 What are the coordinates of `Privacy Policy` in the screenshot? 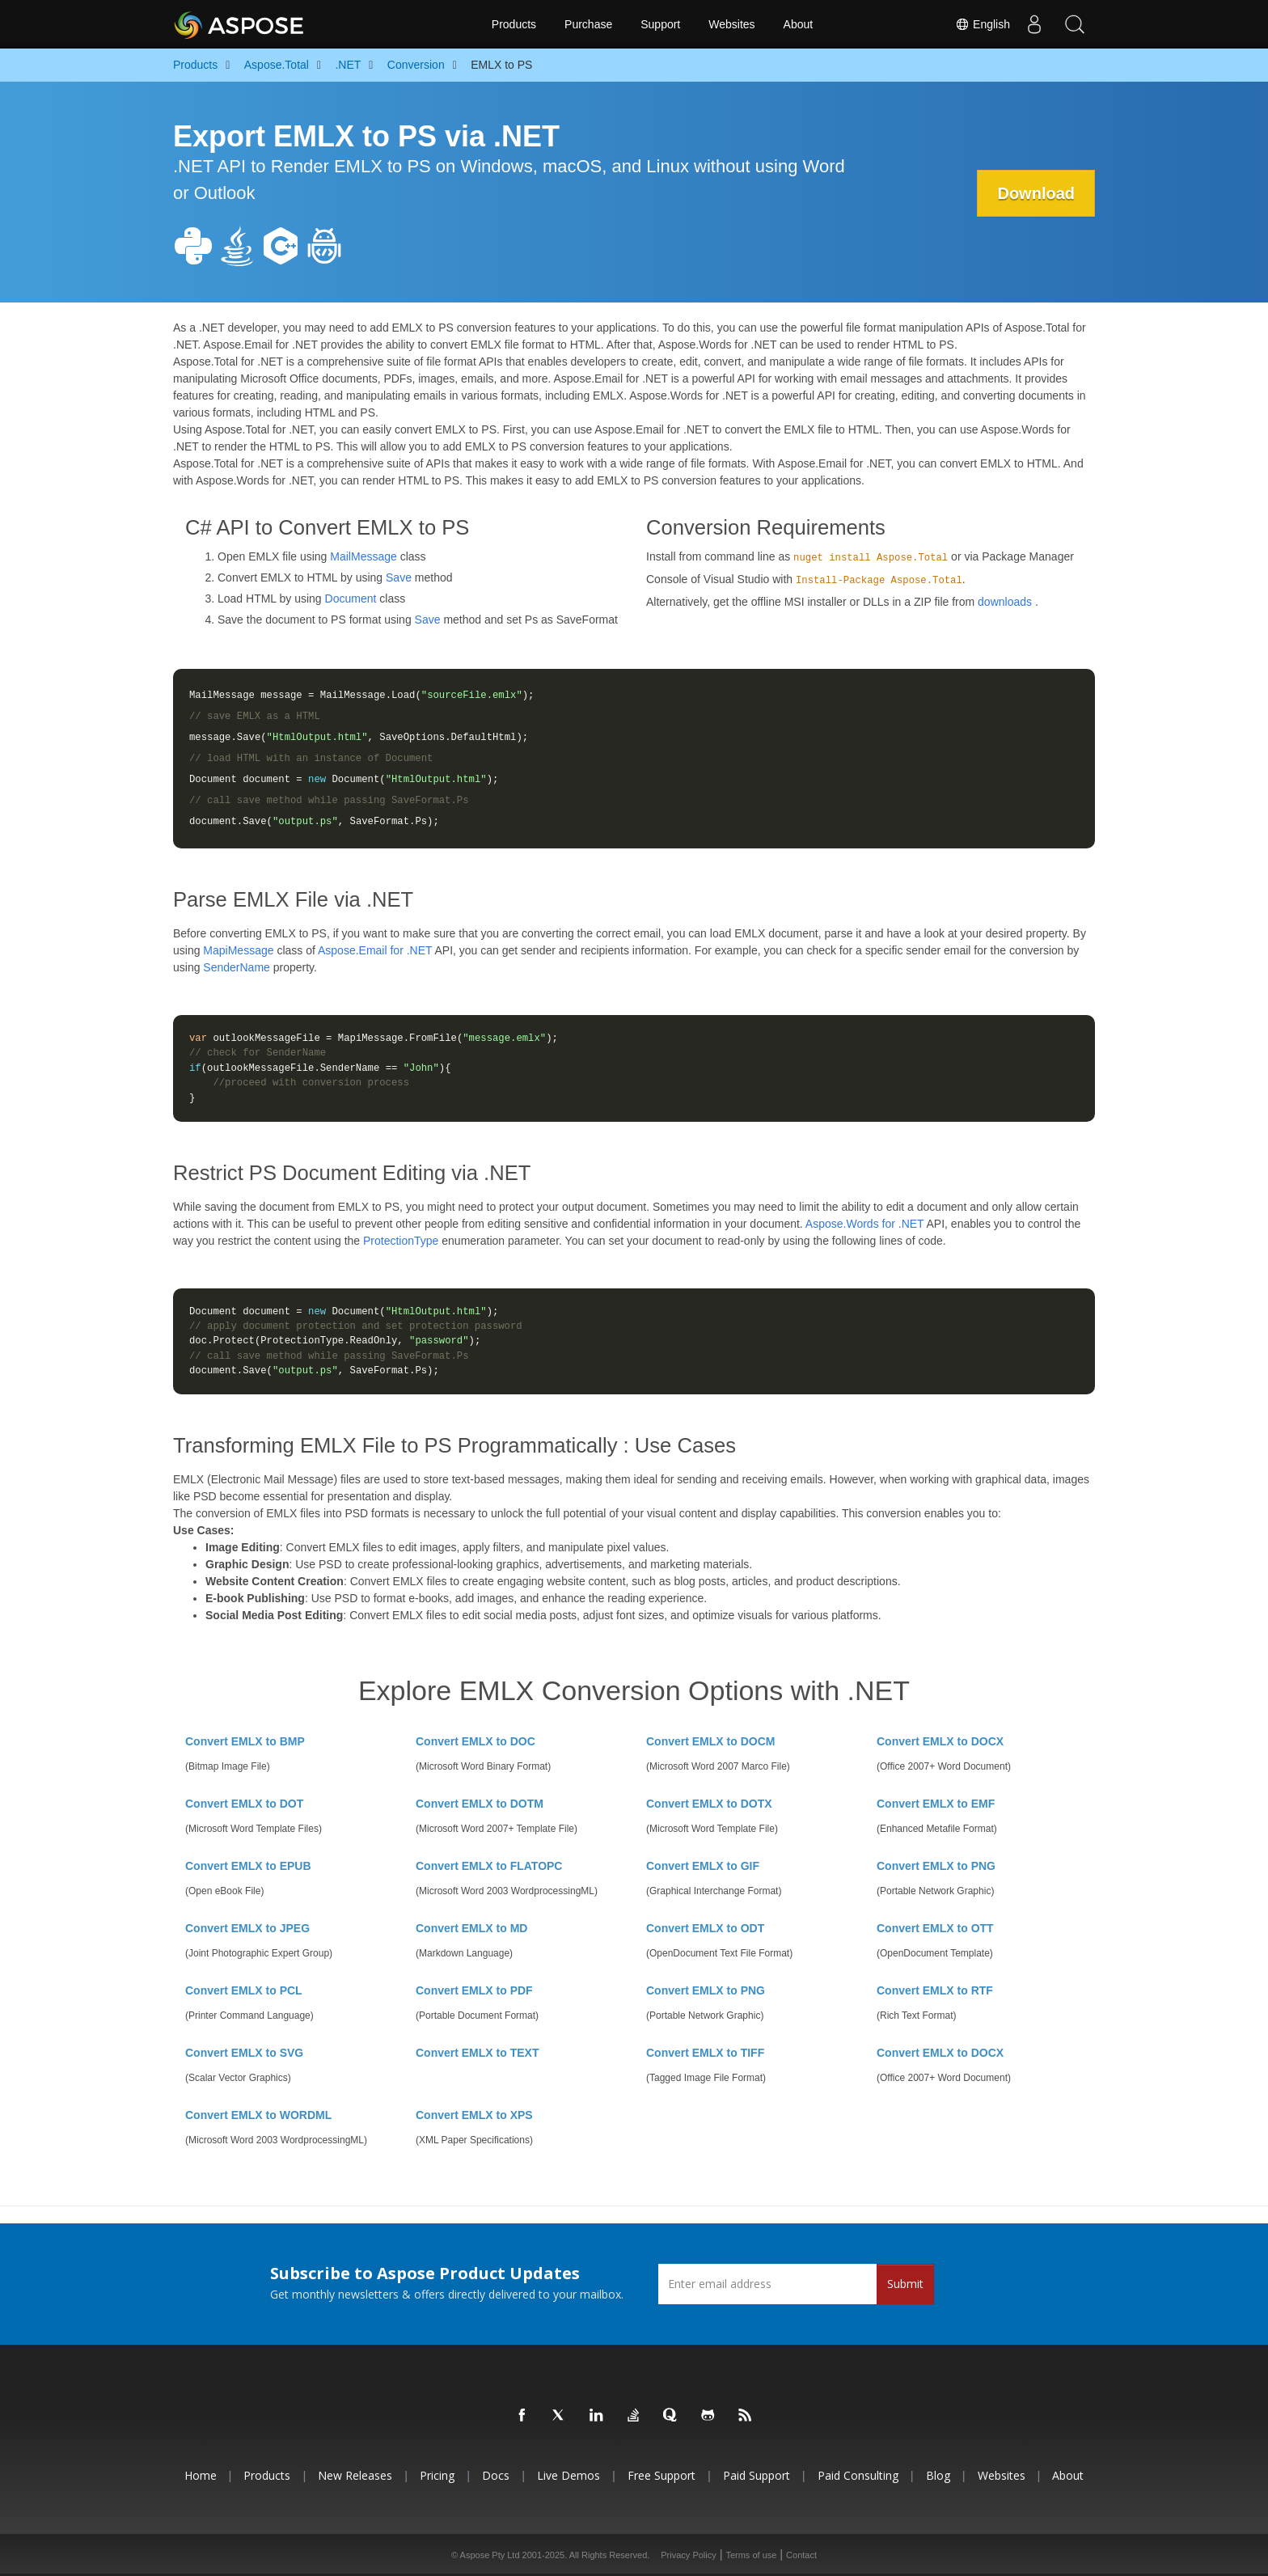 It's located at (688, 2555).